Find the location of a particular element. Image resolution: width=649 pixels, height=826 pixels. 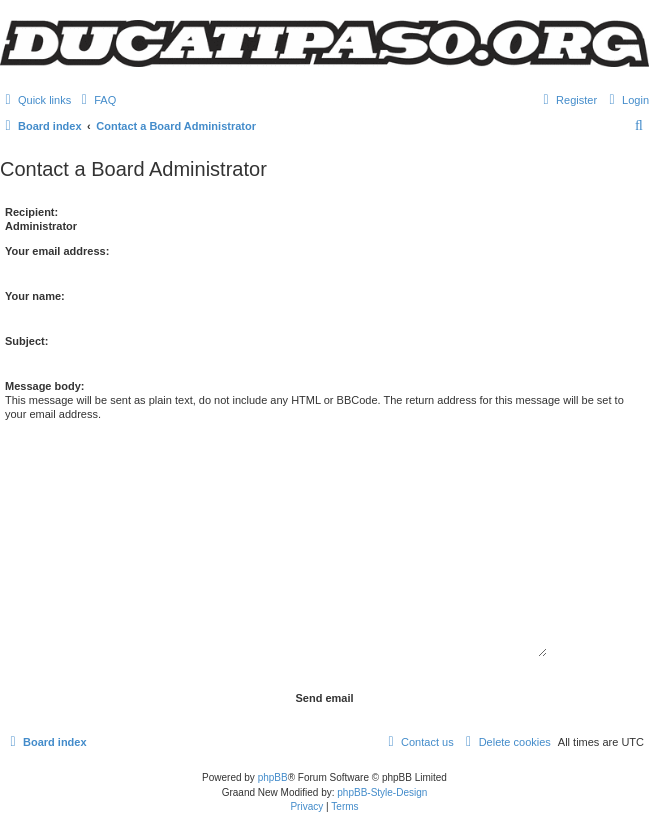

Message body: is located at coordinates (44, 386).